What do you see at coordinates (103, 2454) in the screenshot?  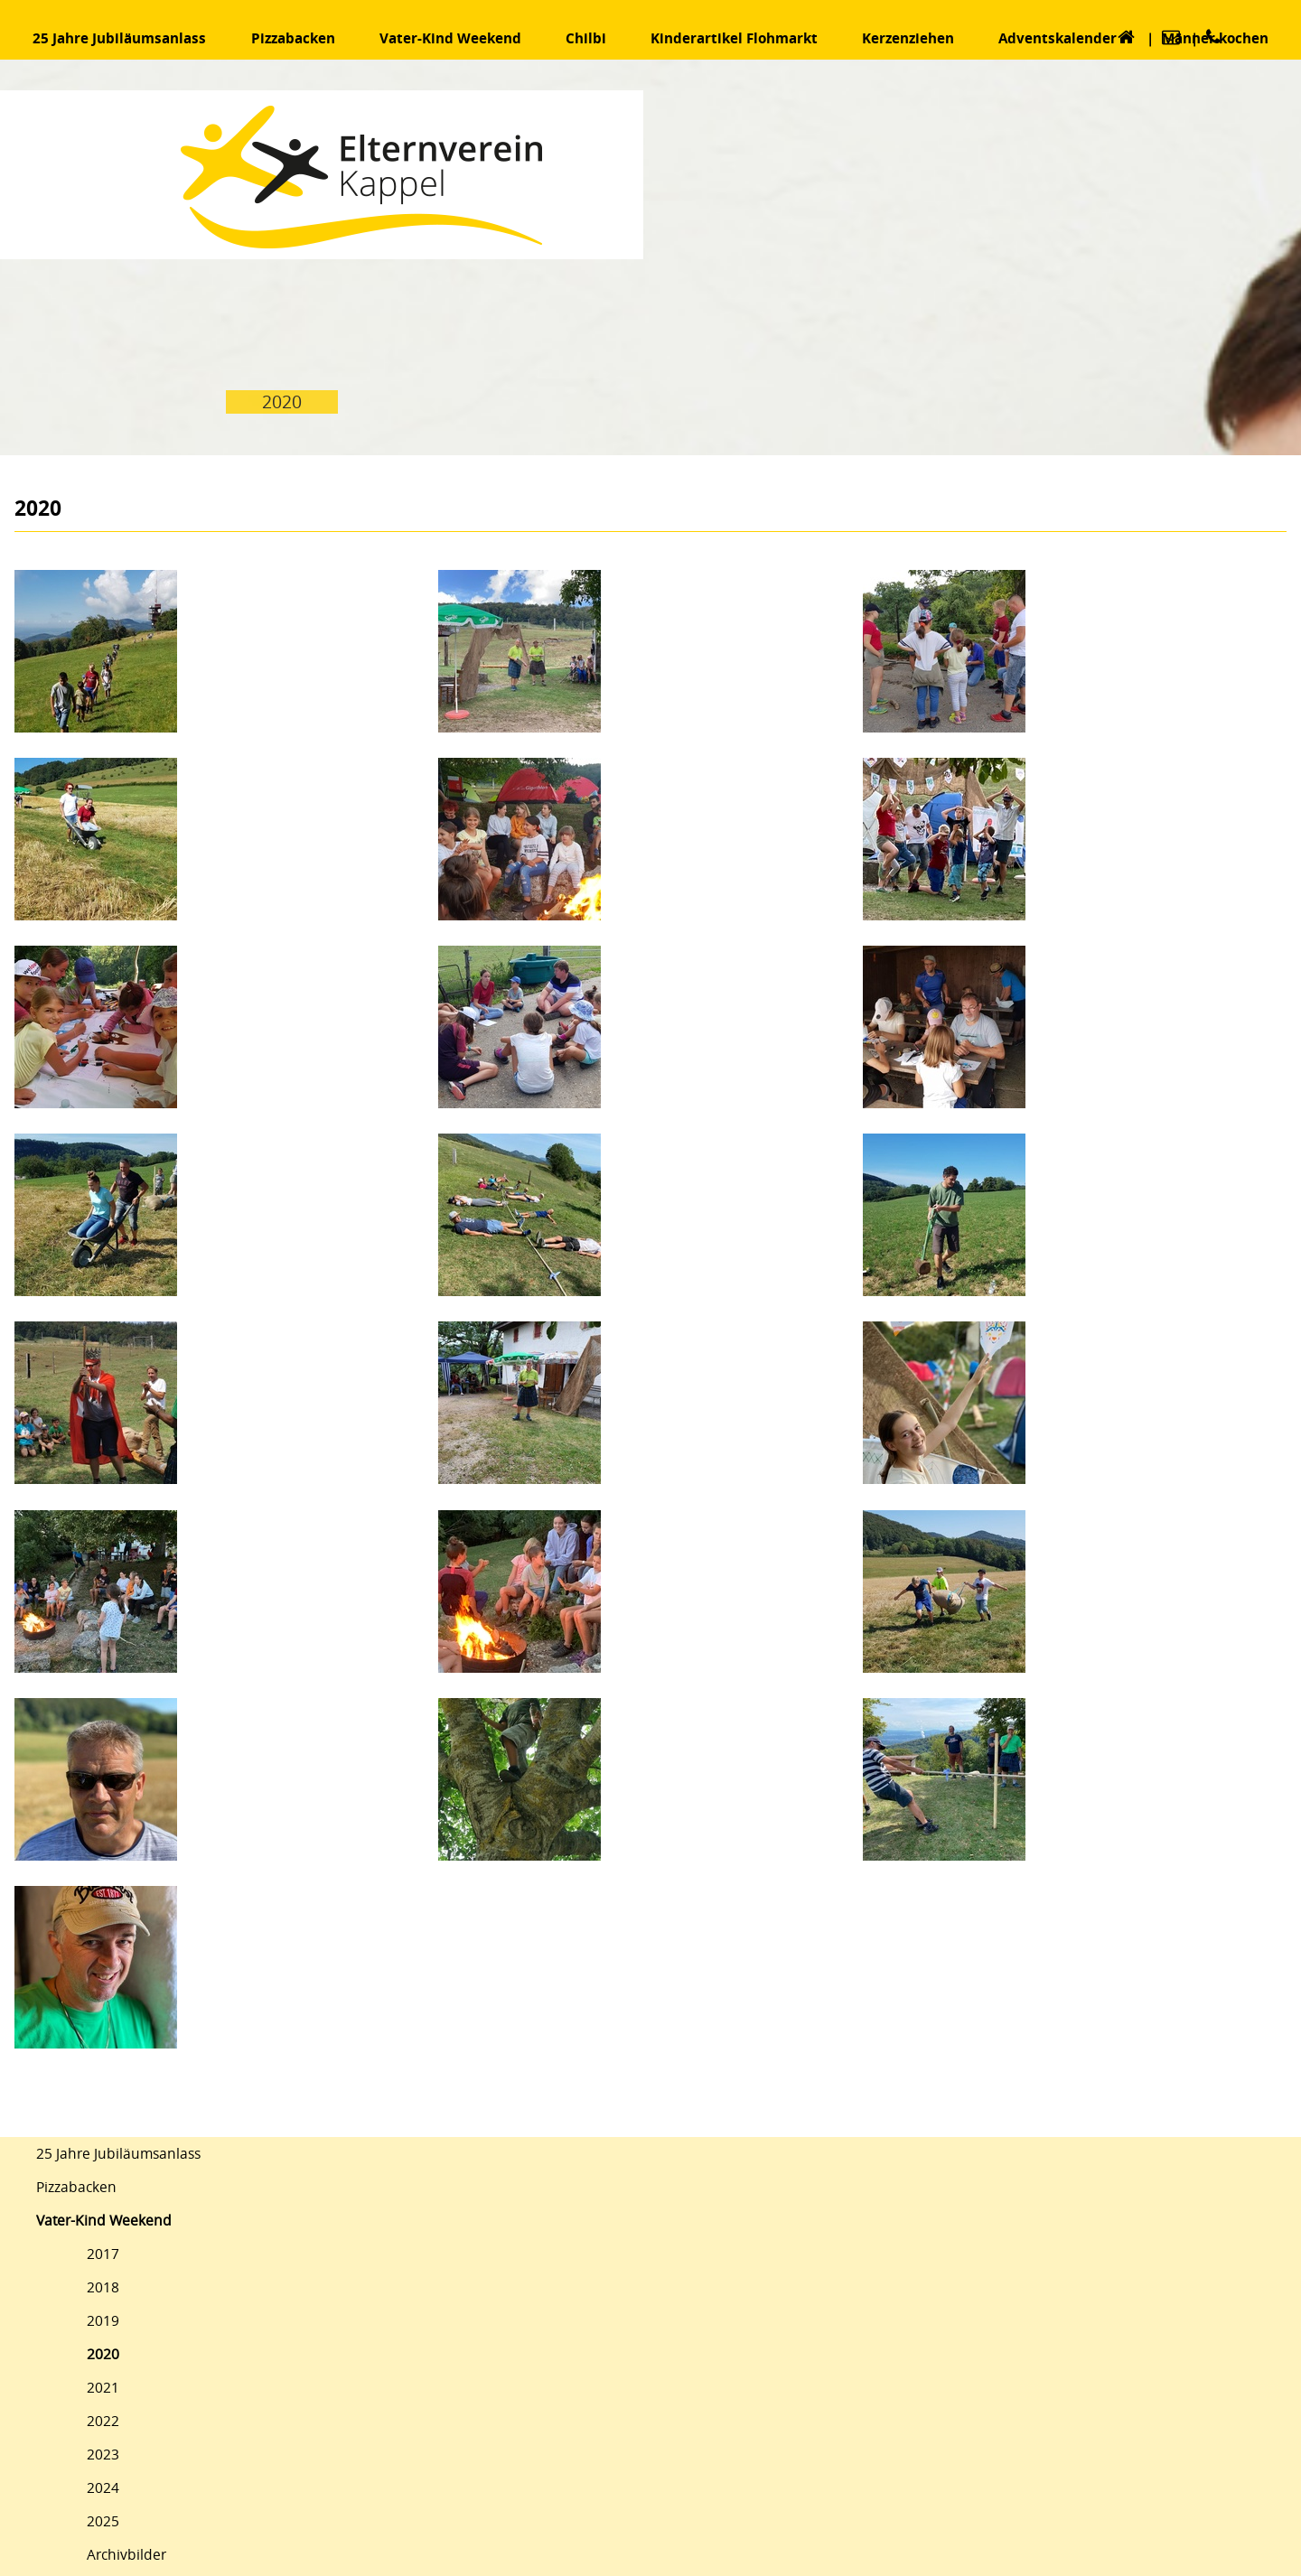 I see `2023` at bounding box center [103, 2454].